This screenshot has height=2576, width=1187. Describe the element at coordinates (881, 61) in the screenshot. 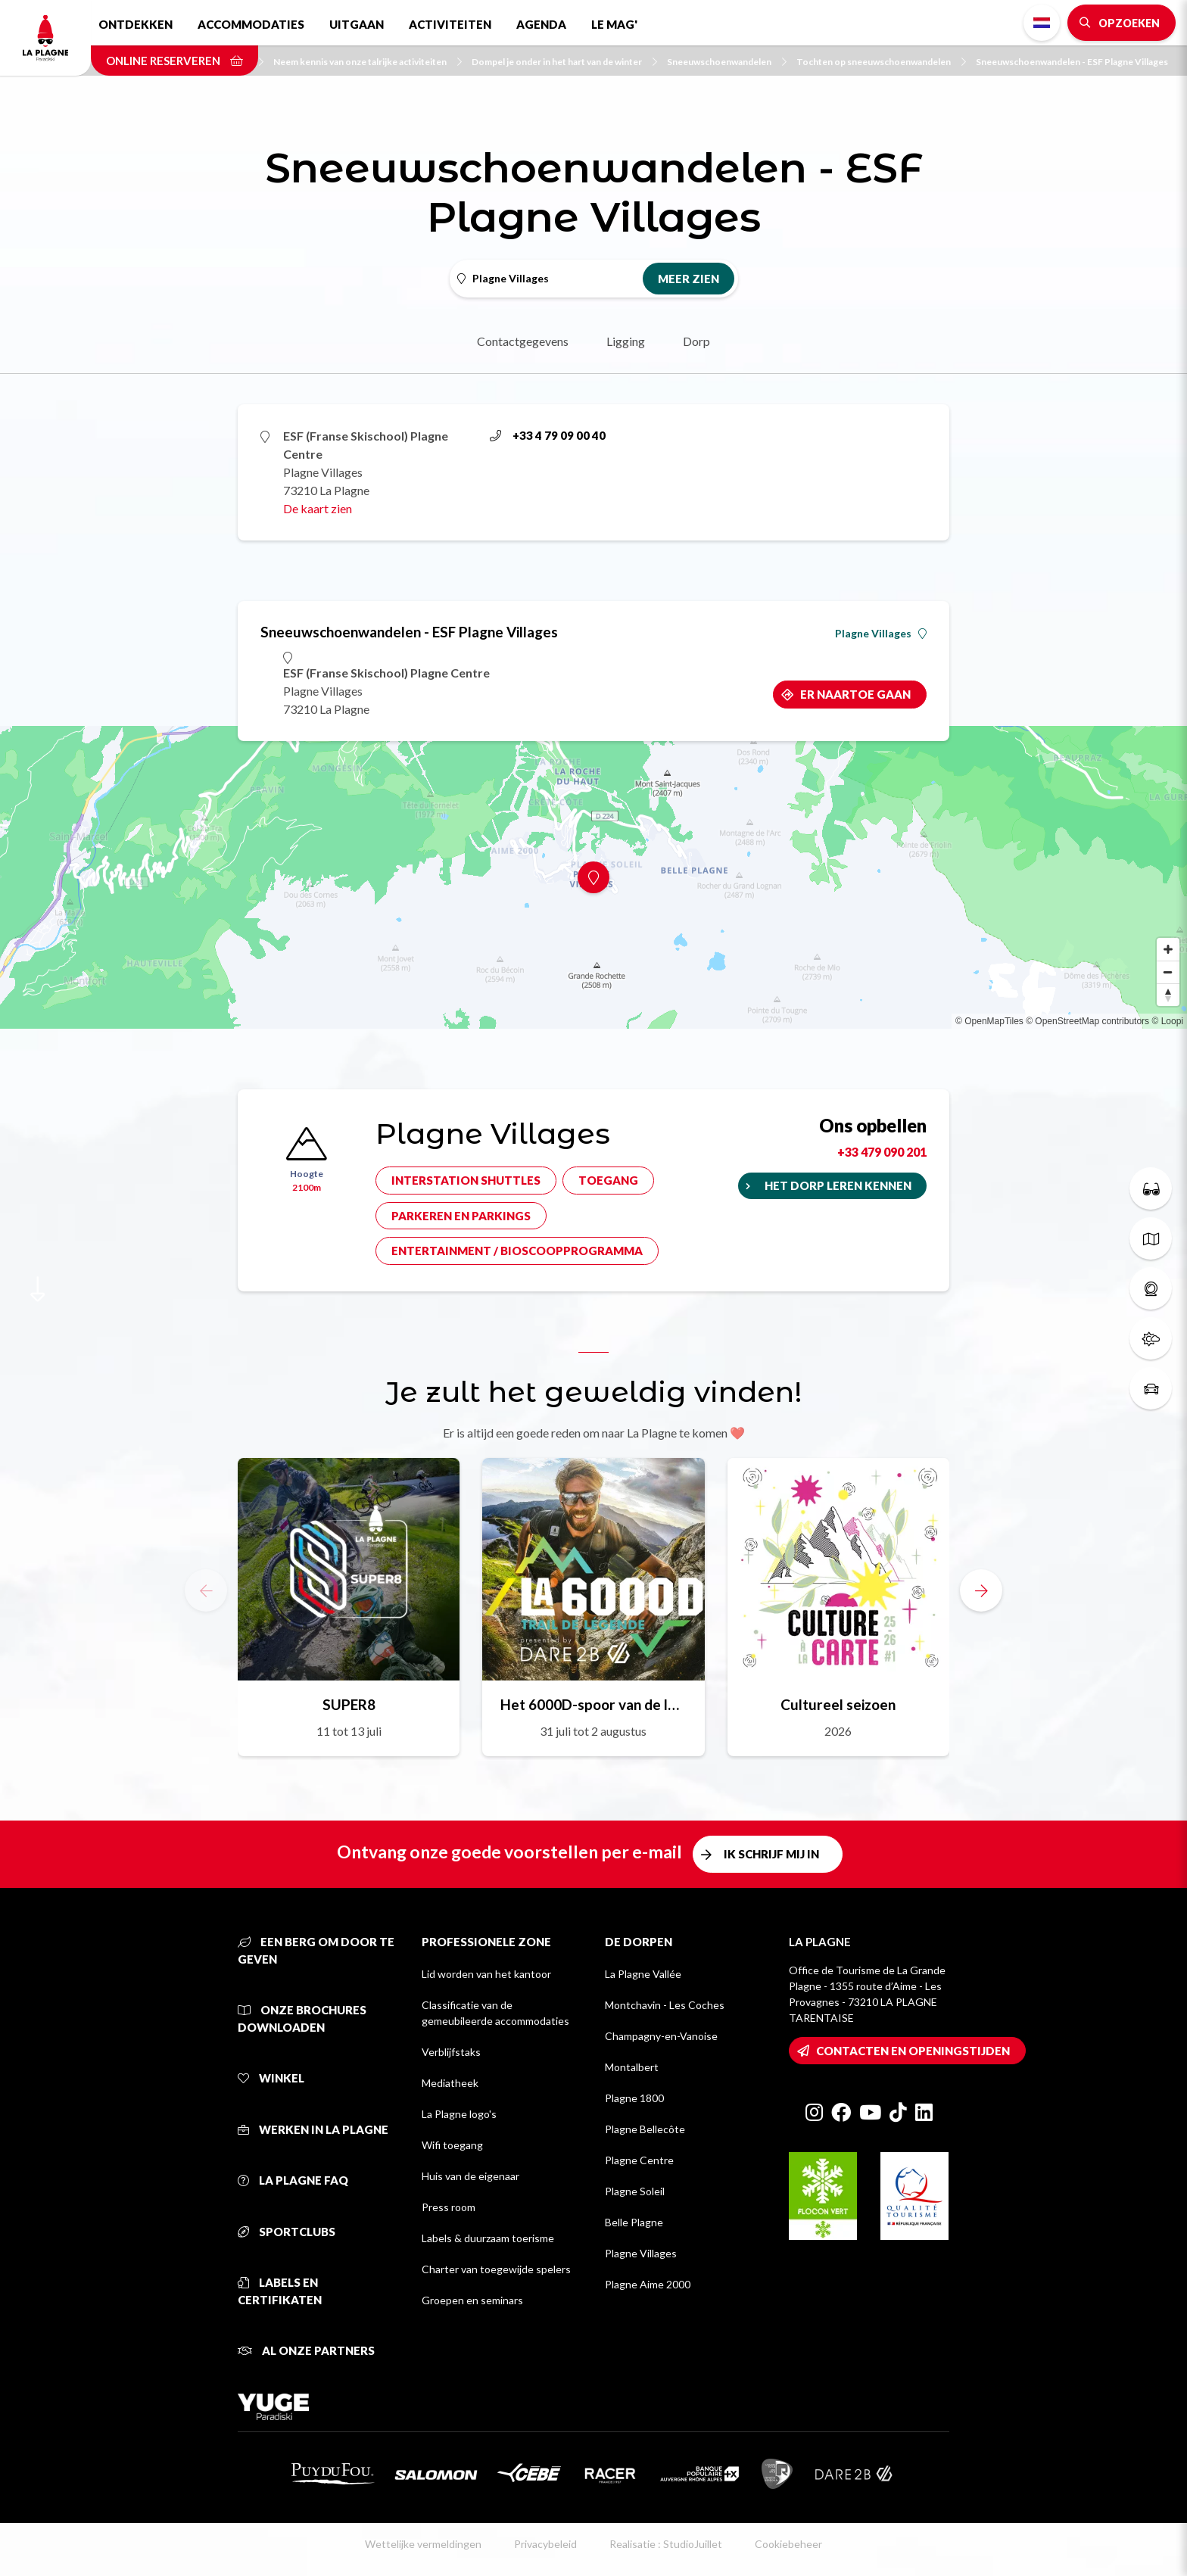

I see `Tochten op sneeuwschoenwandelen` at that location.